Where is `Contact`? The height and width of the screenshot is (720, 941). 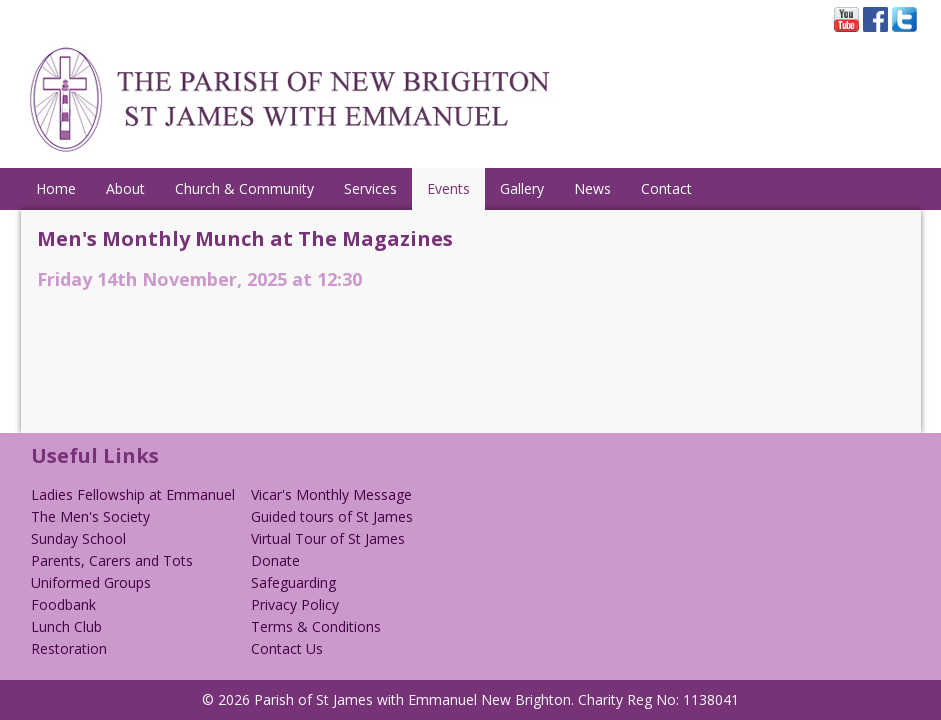 Contact is located at coordinates (666, 188).